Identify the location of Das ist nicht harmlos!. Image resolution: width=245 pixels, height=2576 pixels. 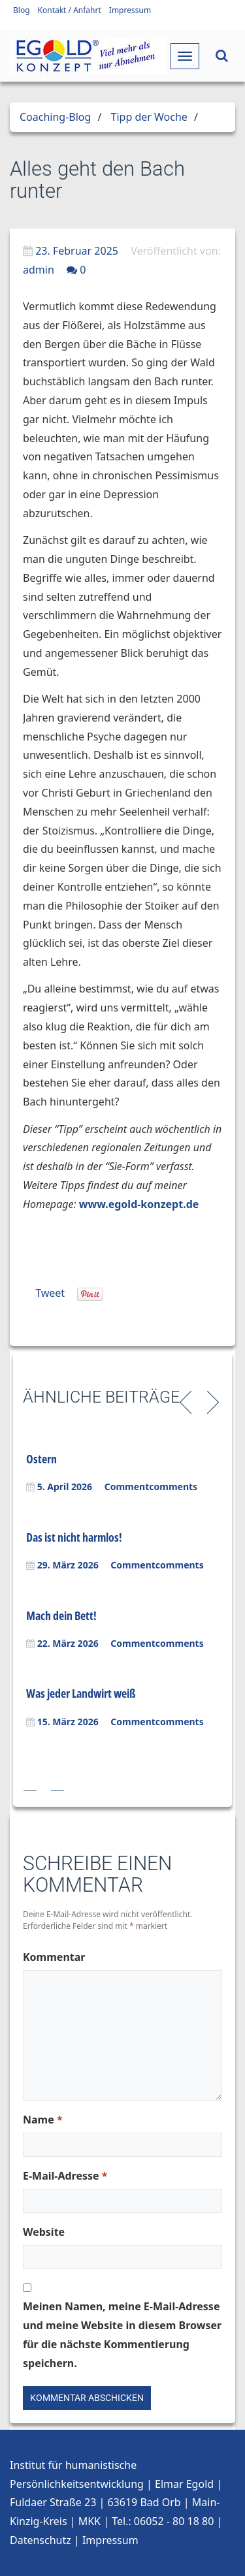
(74, 1537).